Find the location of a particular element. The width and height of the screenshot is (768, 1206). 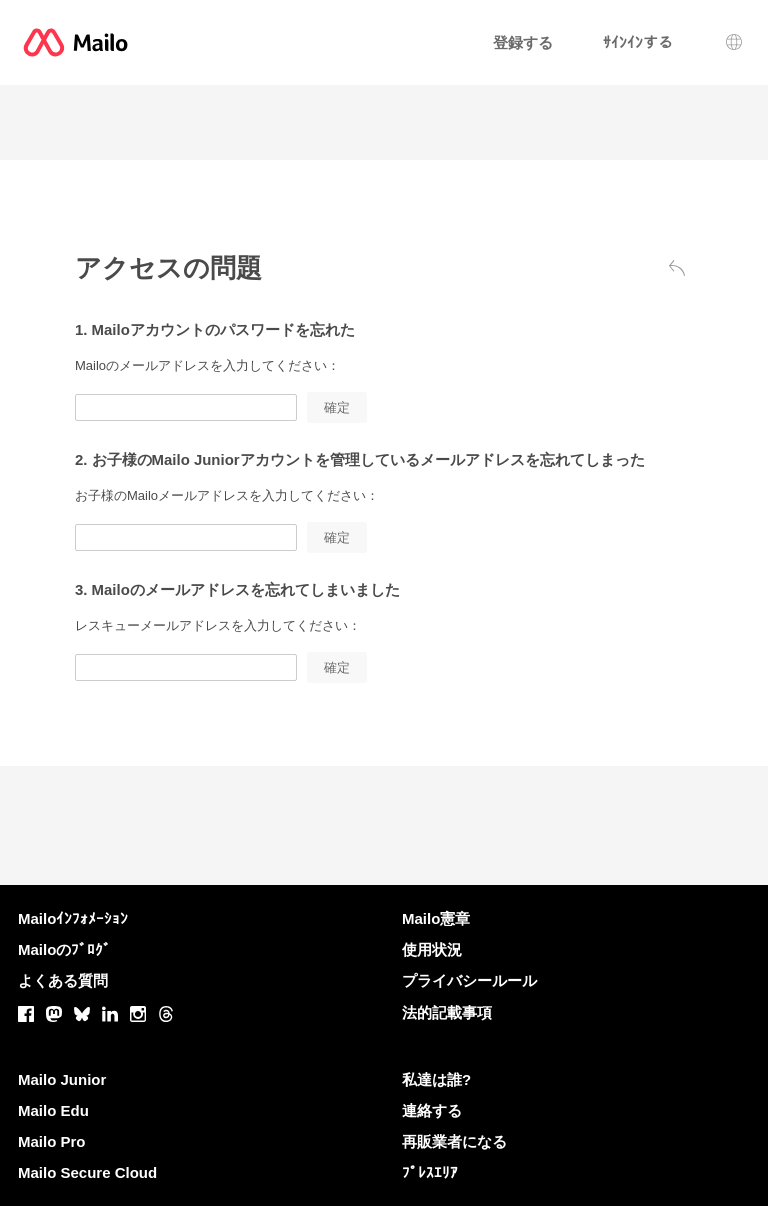

ﾌﾟﾚｽｴﾘｱ is located at coordinates (430, 1172).